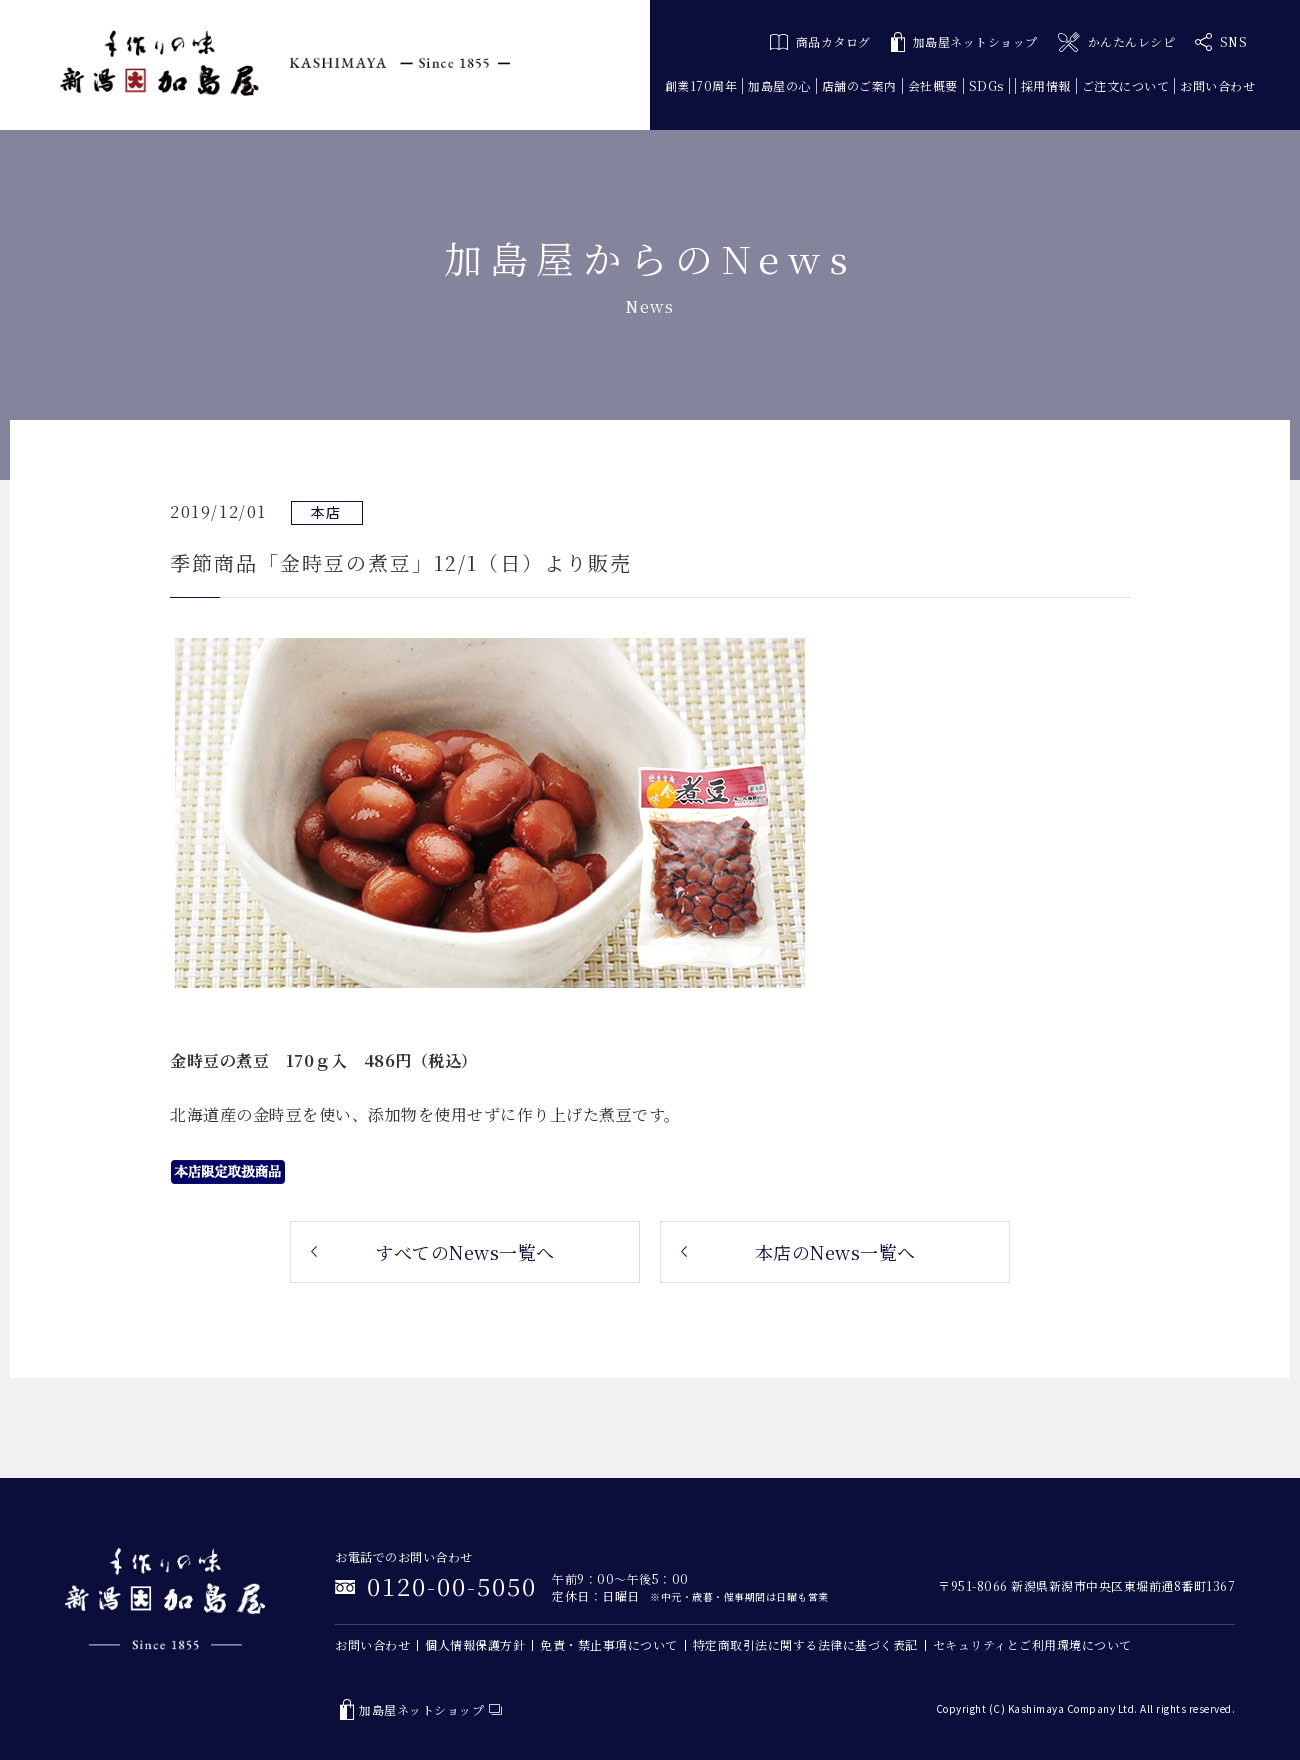 This screenshot has height=1760, width=1300. Describe the element at coordinates (1126, 85) in the screenshot. I see `ご注文について` at that location.